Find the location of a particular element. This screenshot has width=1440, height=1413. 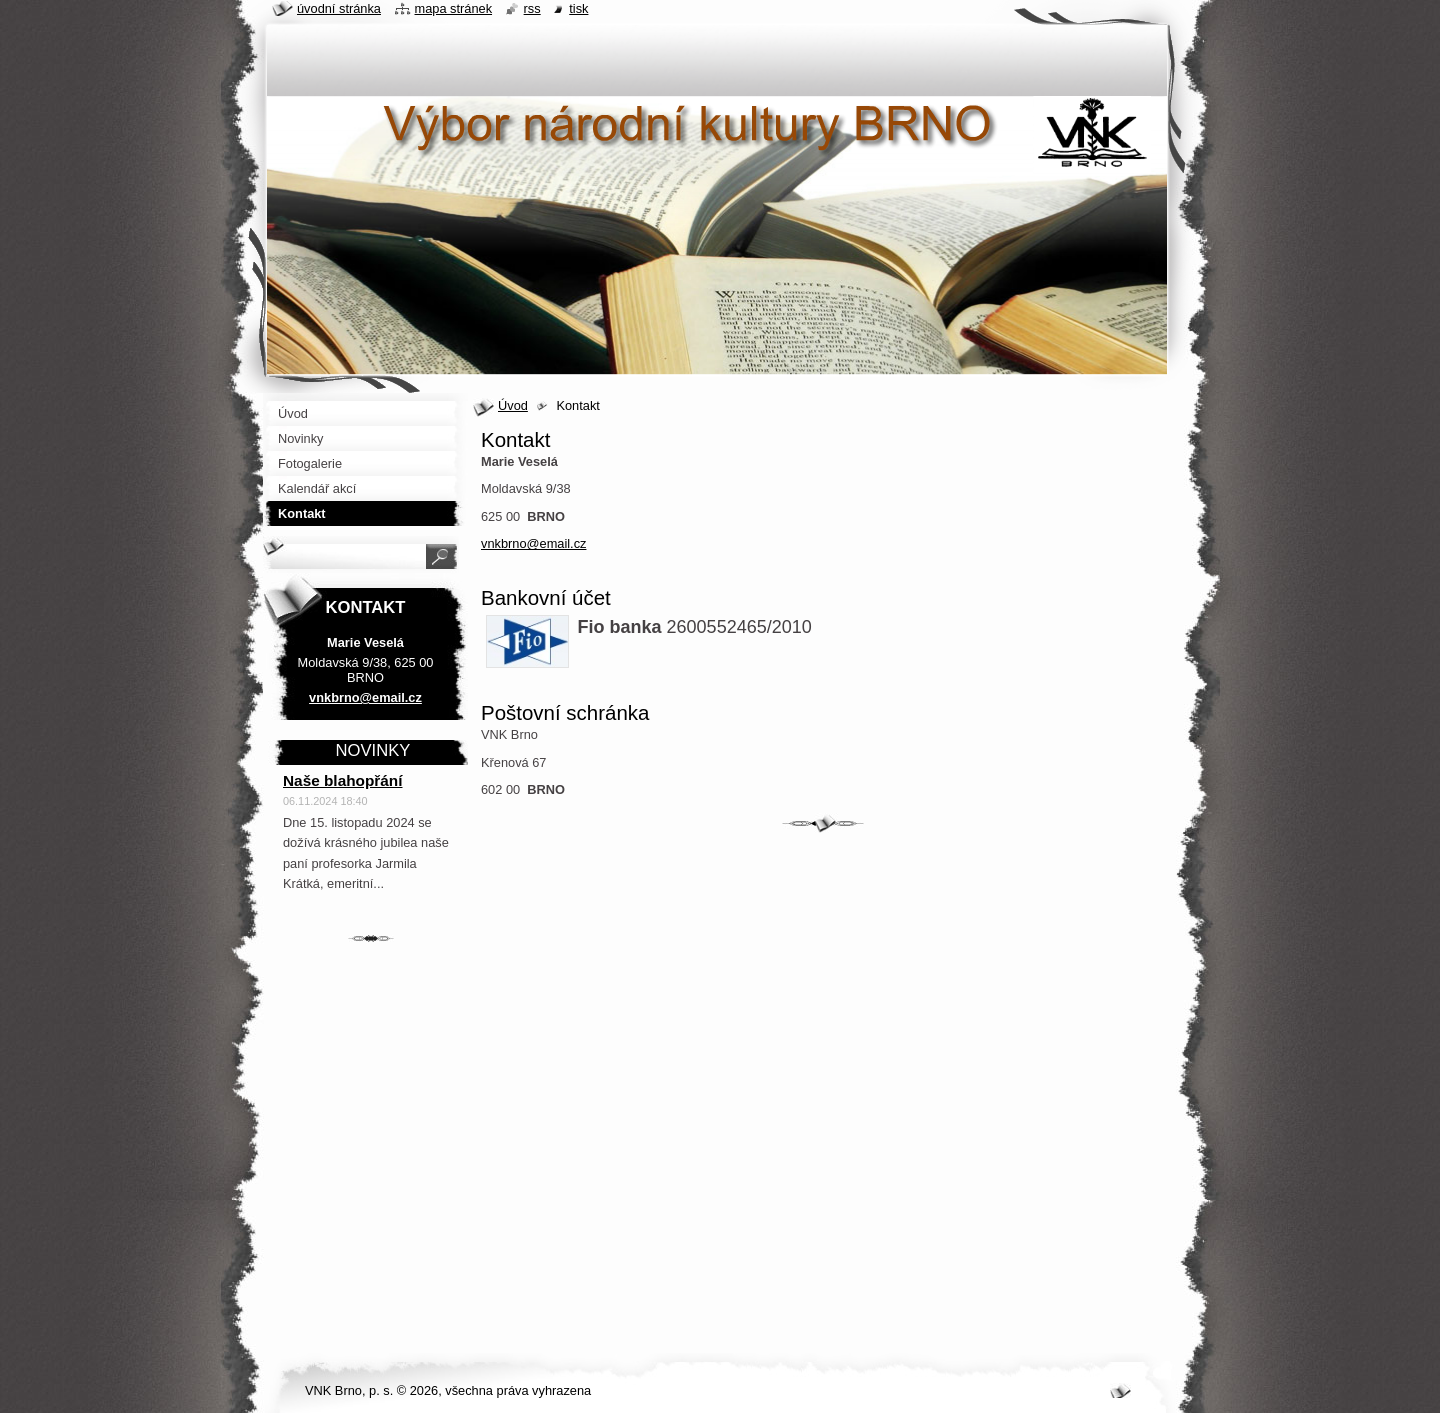

Úvodní stránka is located at coordinates (339, 8).